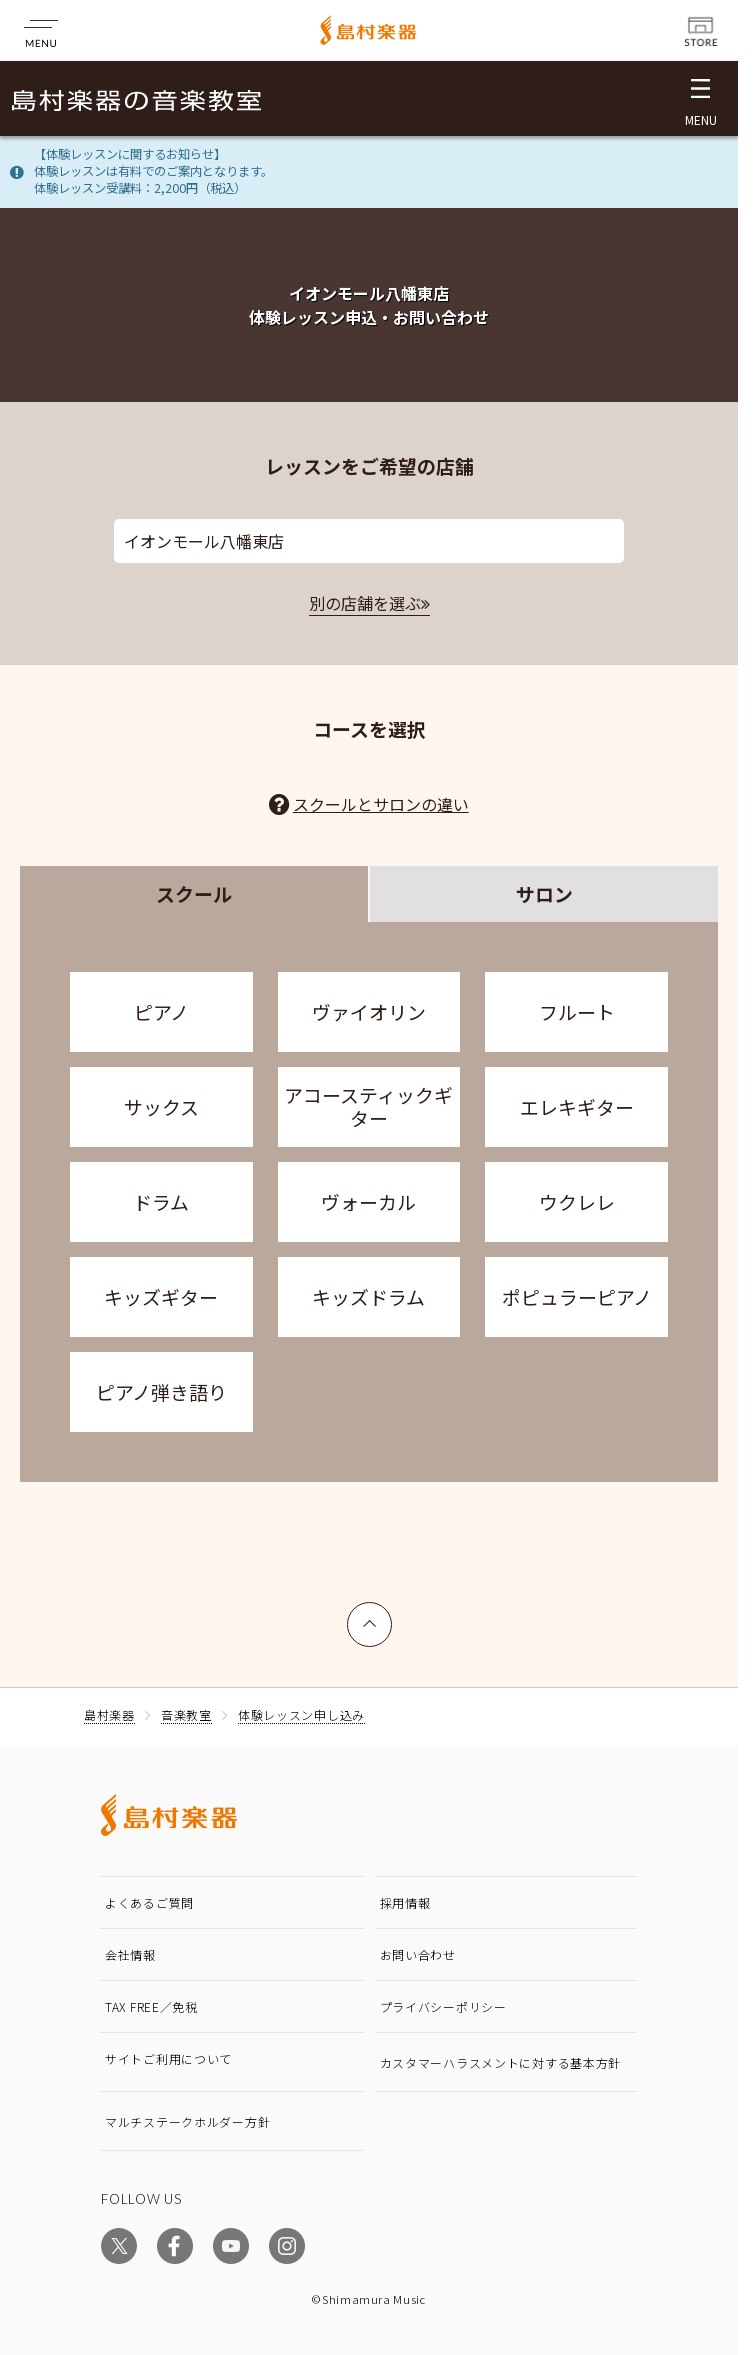 Image resolution: width=753 pixels, height=2355 pixels. I want to click on マルチステークホルダー方針, so click(187, 2121).